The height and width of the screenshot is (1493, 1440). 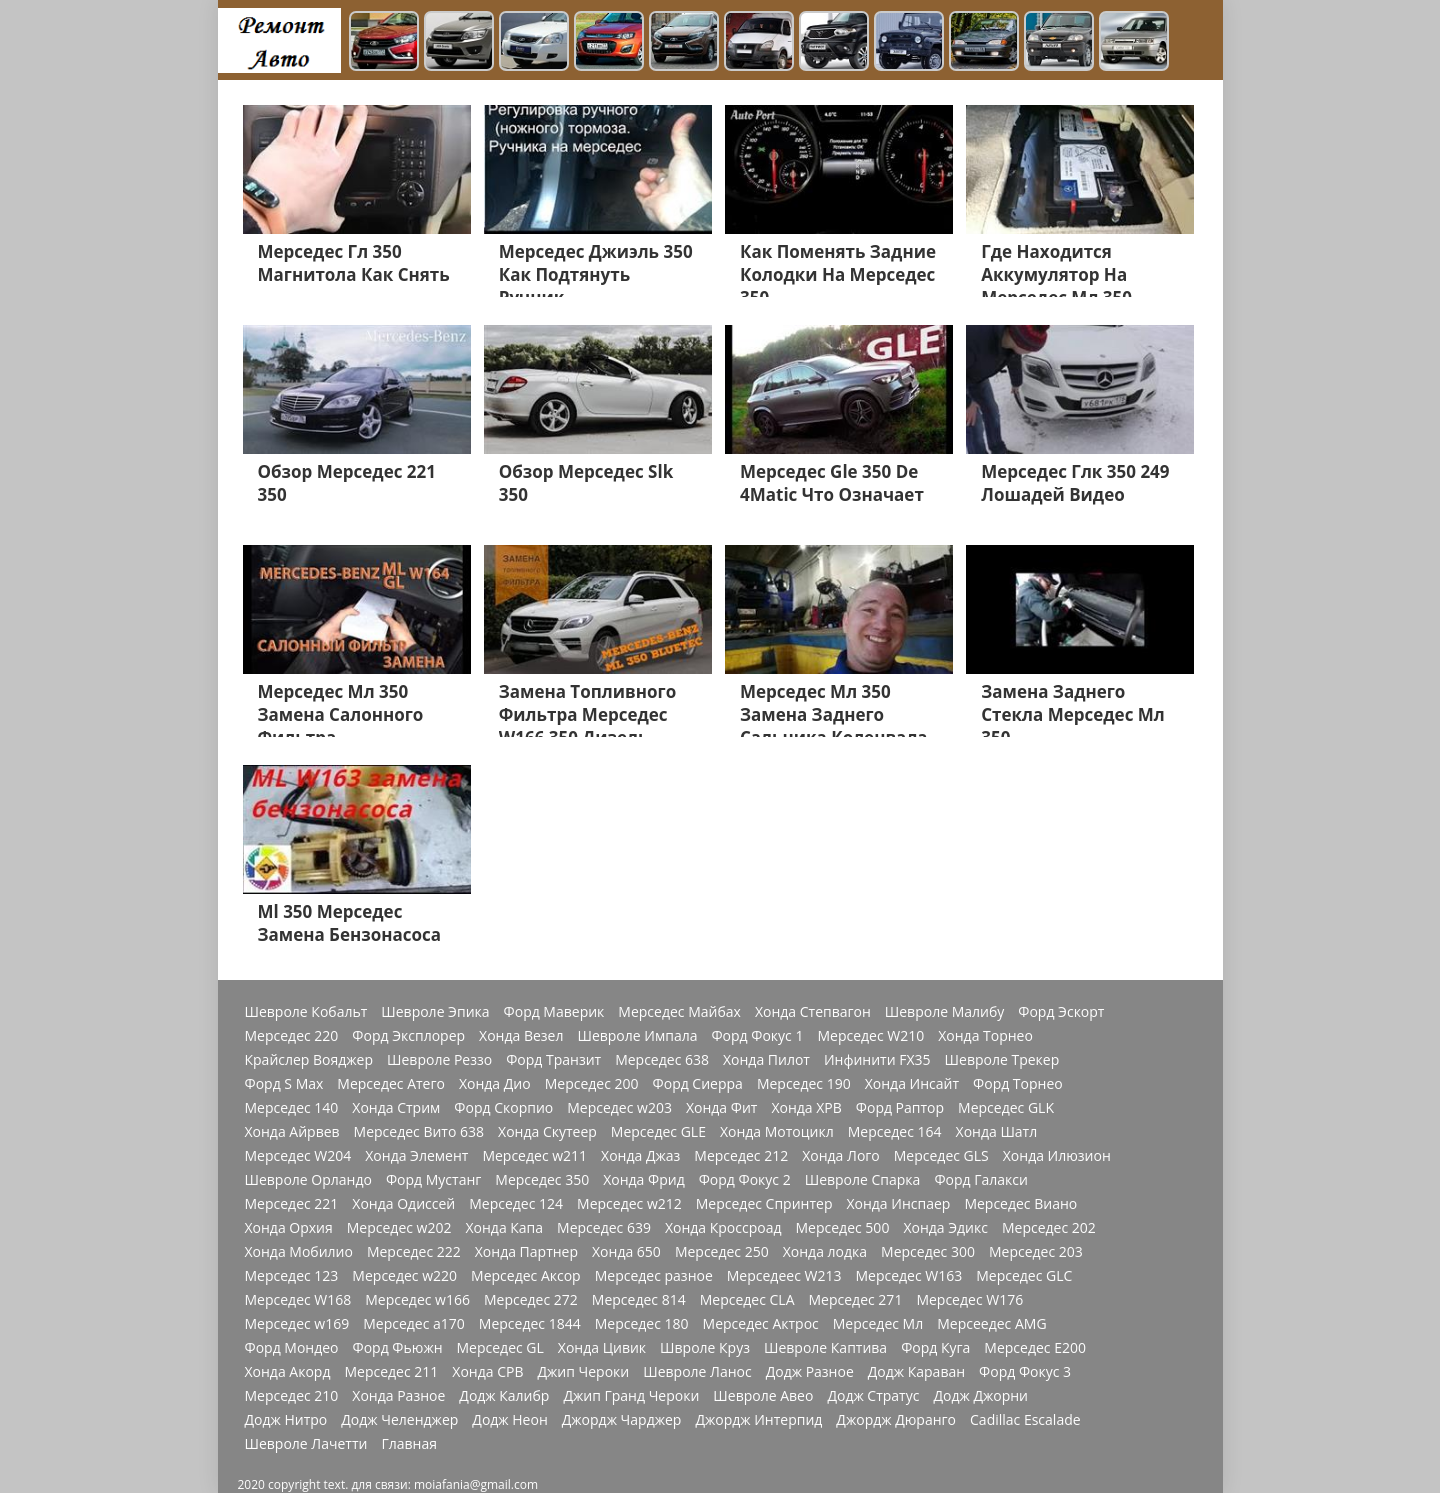 I want to click on Мерседес w220, so click(x=404, y=1276).